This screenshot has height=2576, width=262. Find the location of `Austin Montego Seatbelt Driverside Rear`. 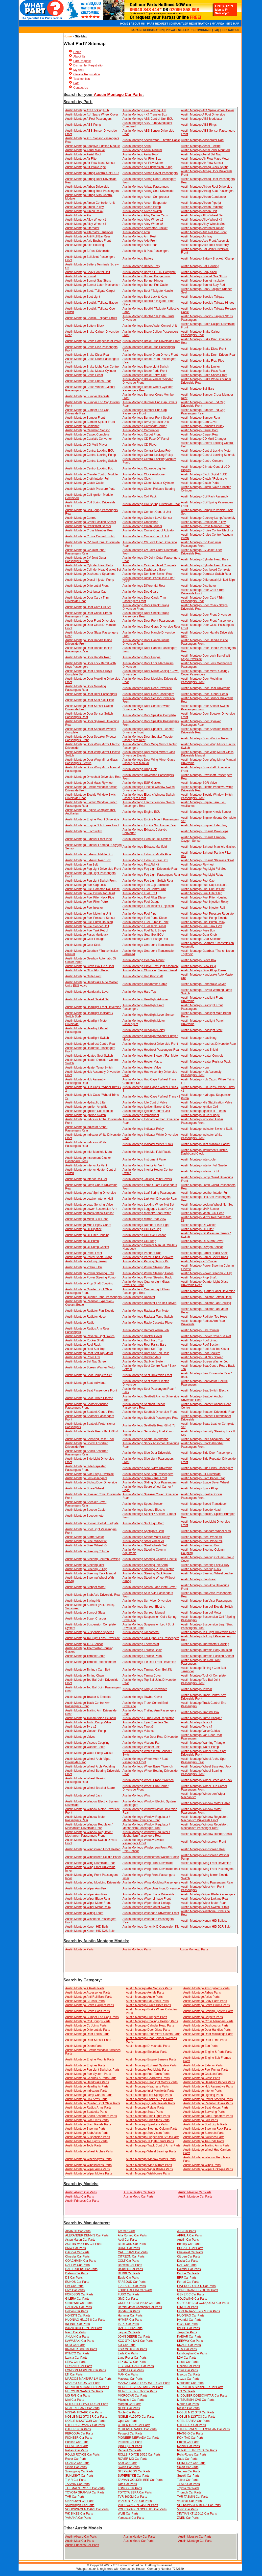

Austin Montego Seatbelt Driverside Rear is located at coordinates (208, 1412).